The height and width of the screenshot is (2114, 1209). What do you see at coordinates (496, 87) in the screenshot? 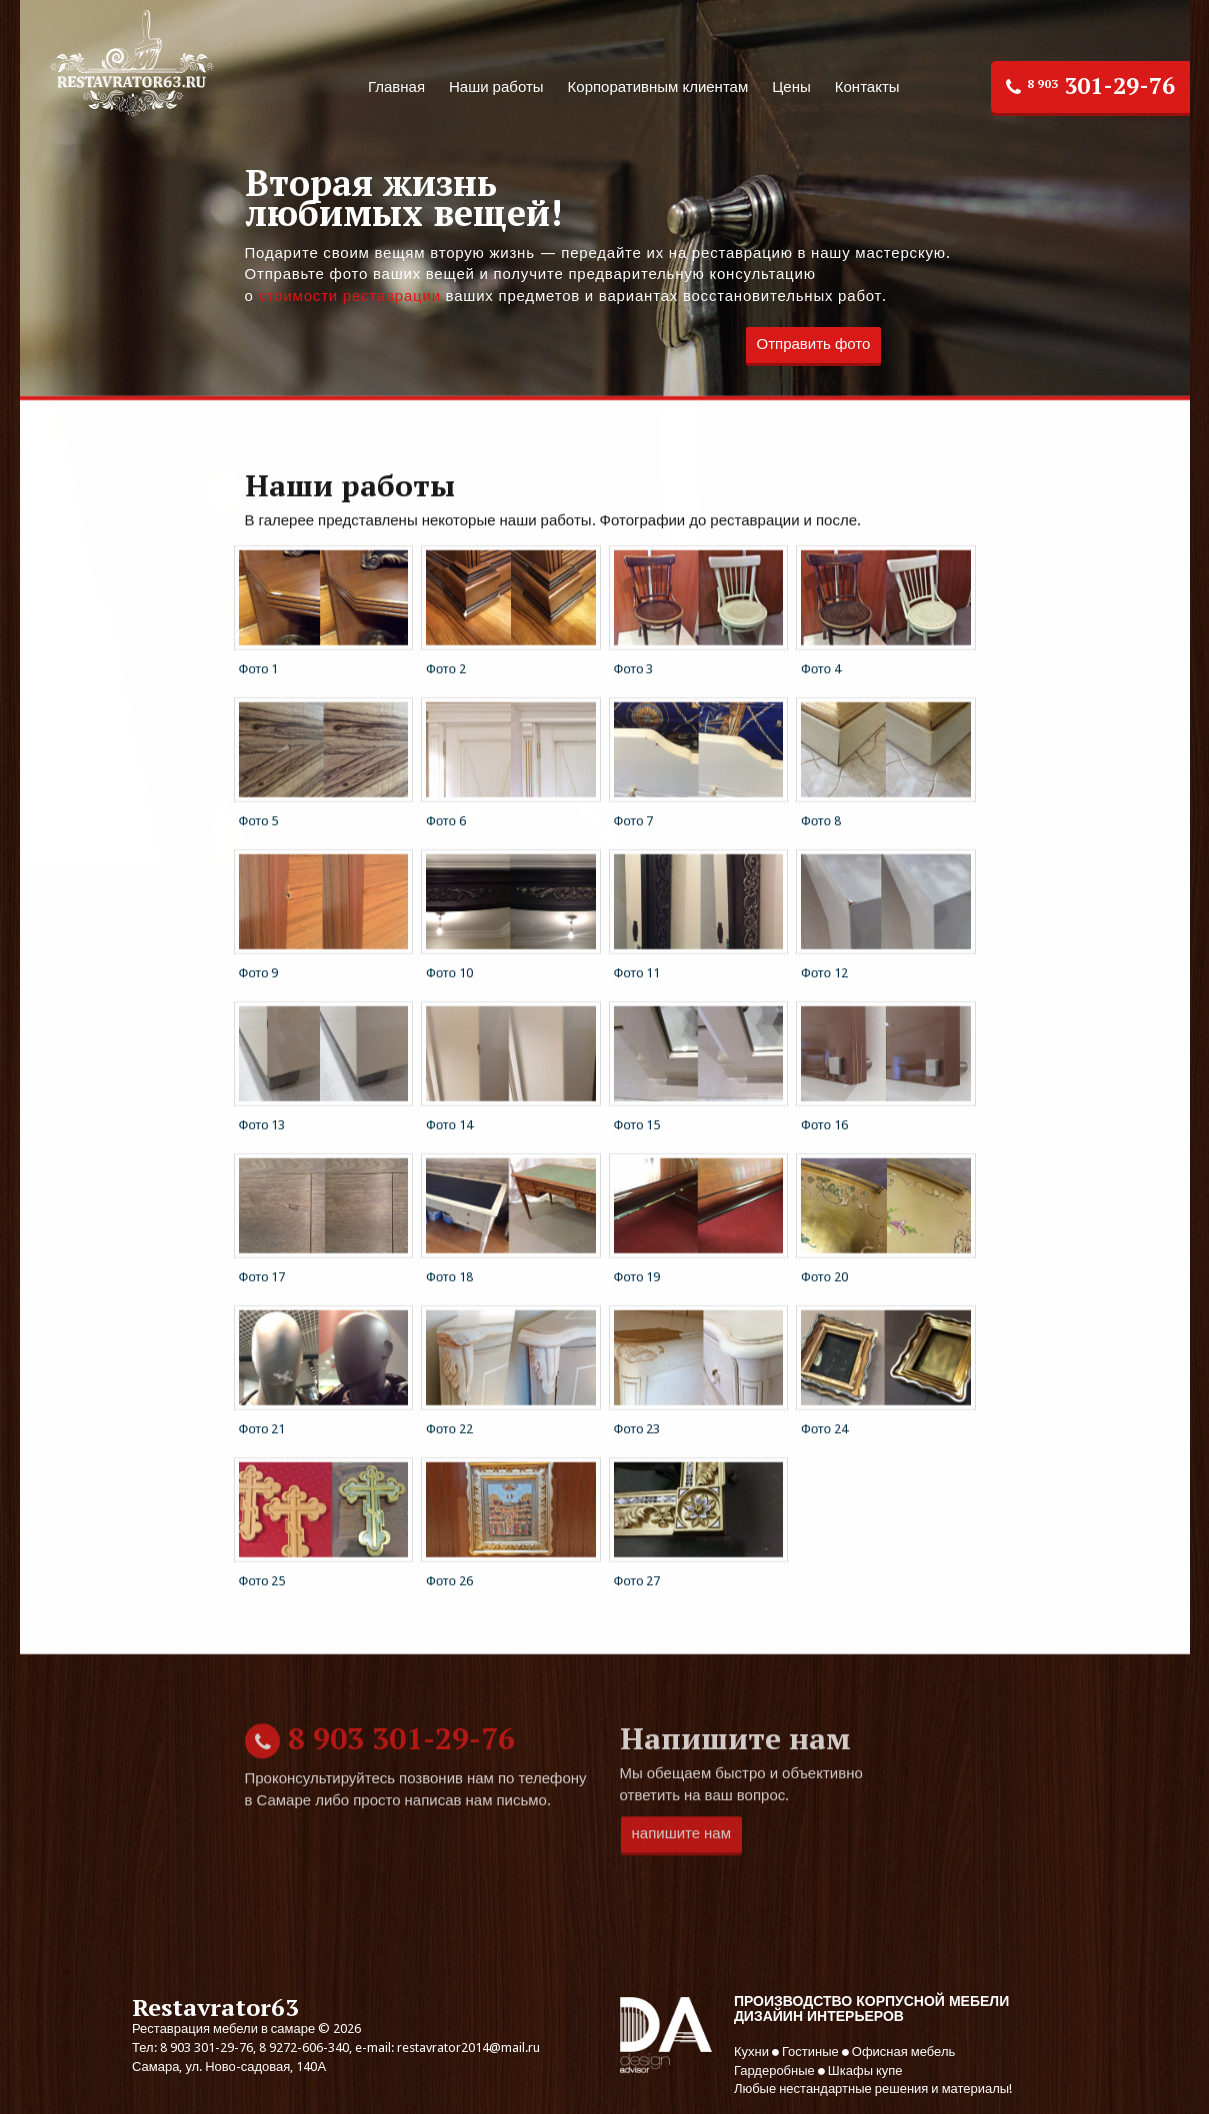
I see `Наши работы` at bounding box center [496, 87].